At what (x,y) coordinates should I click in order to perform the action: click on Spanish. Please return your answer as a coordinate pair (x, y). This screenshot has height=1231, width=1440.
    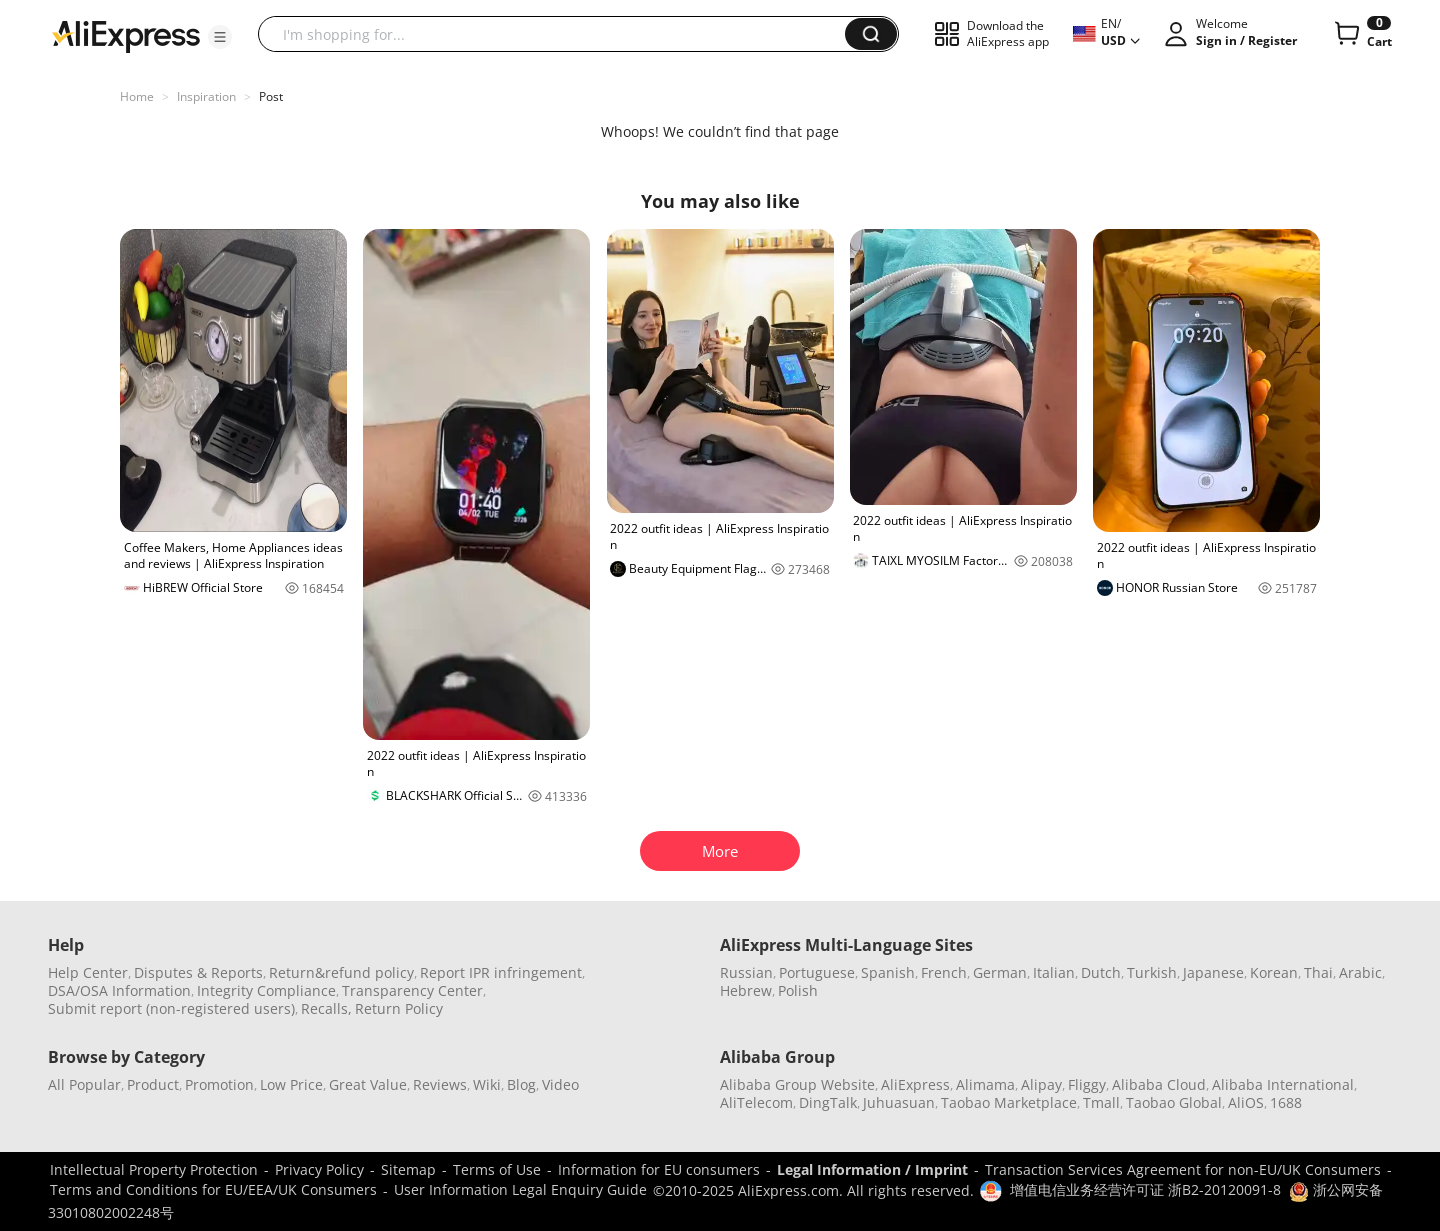
    Looking at the image, I should click on (888, 972).